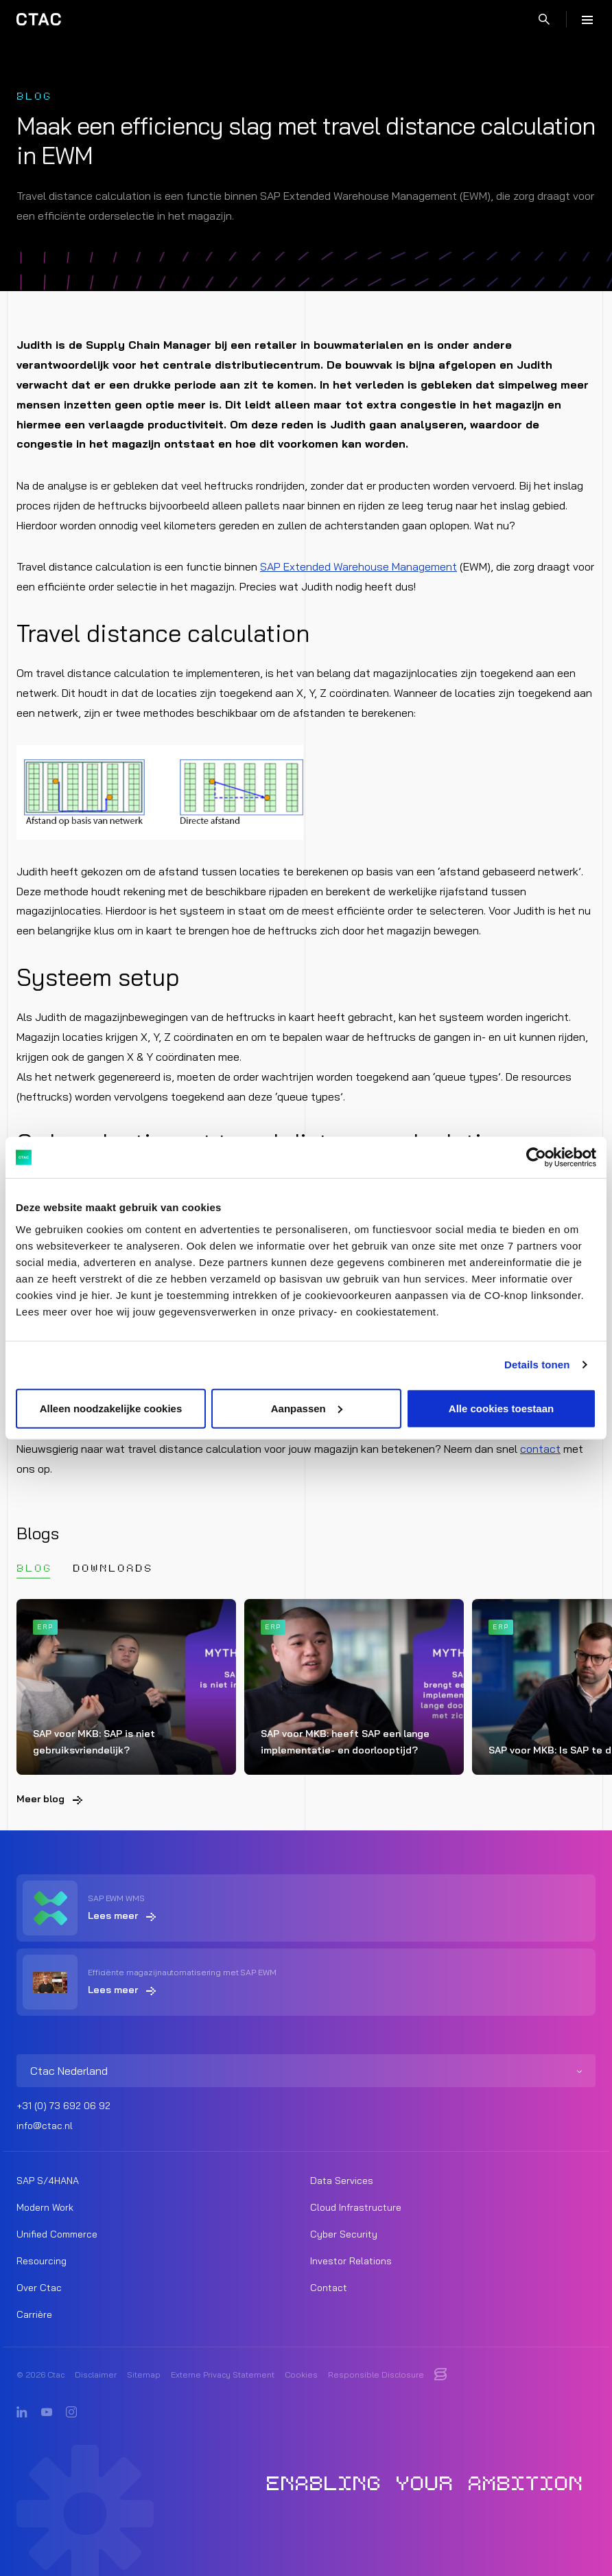  I want to click on Over Ctac, so click(39, 2287).